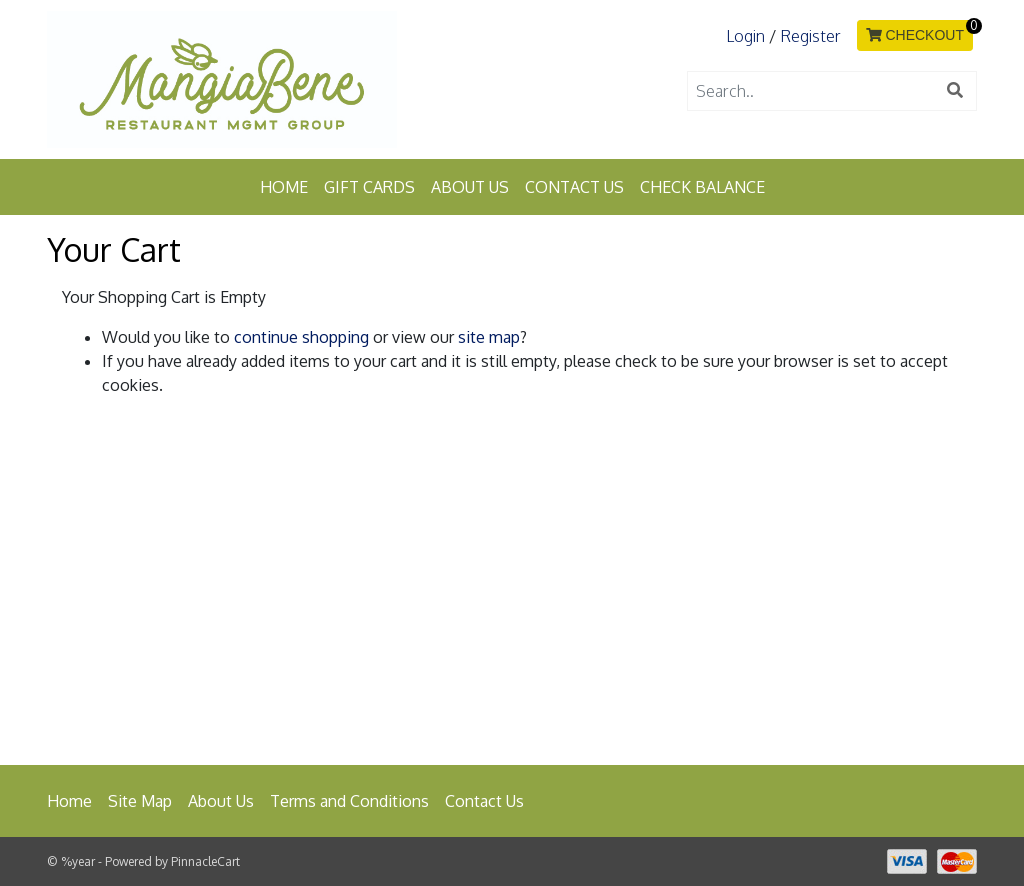 The width and height of the screenshot is (1024, 886). What do you see at coordinates (574, 187) in the screenshot?
I see `Contact Us` at bounding box center [574, 187].